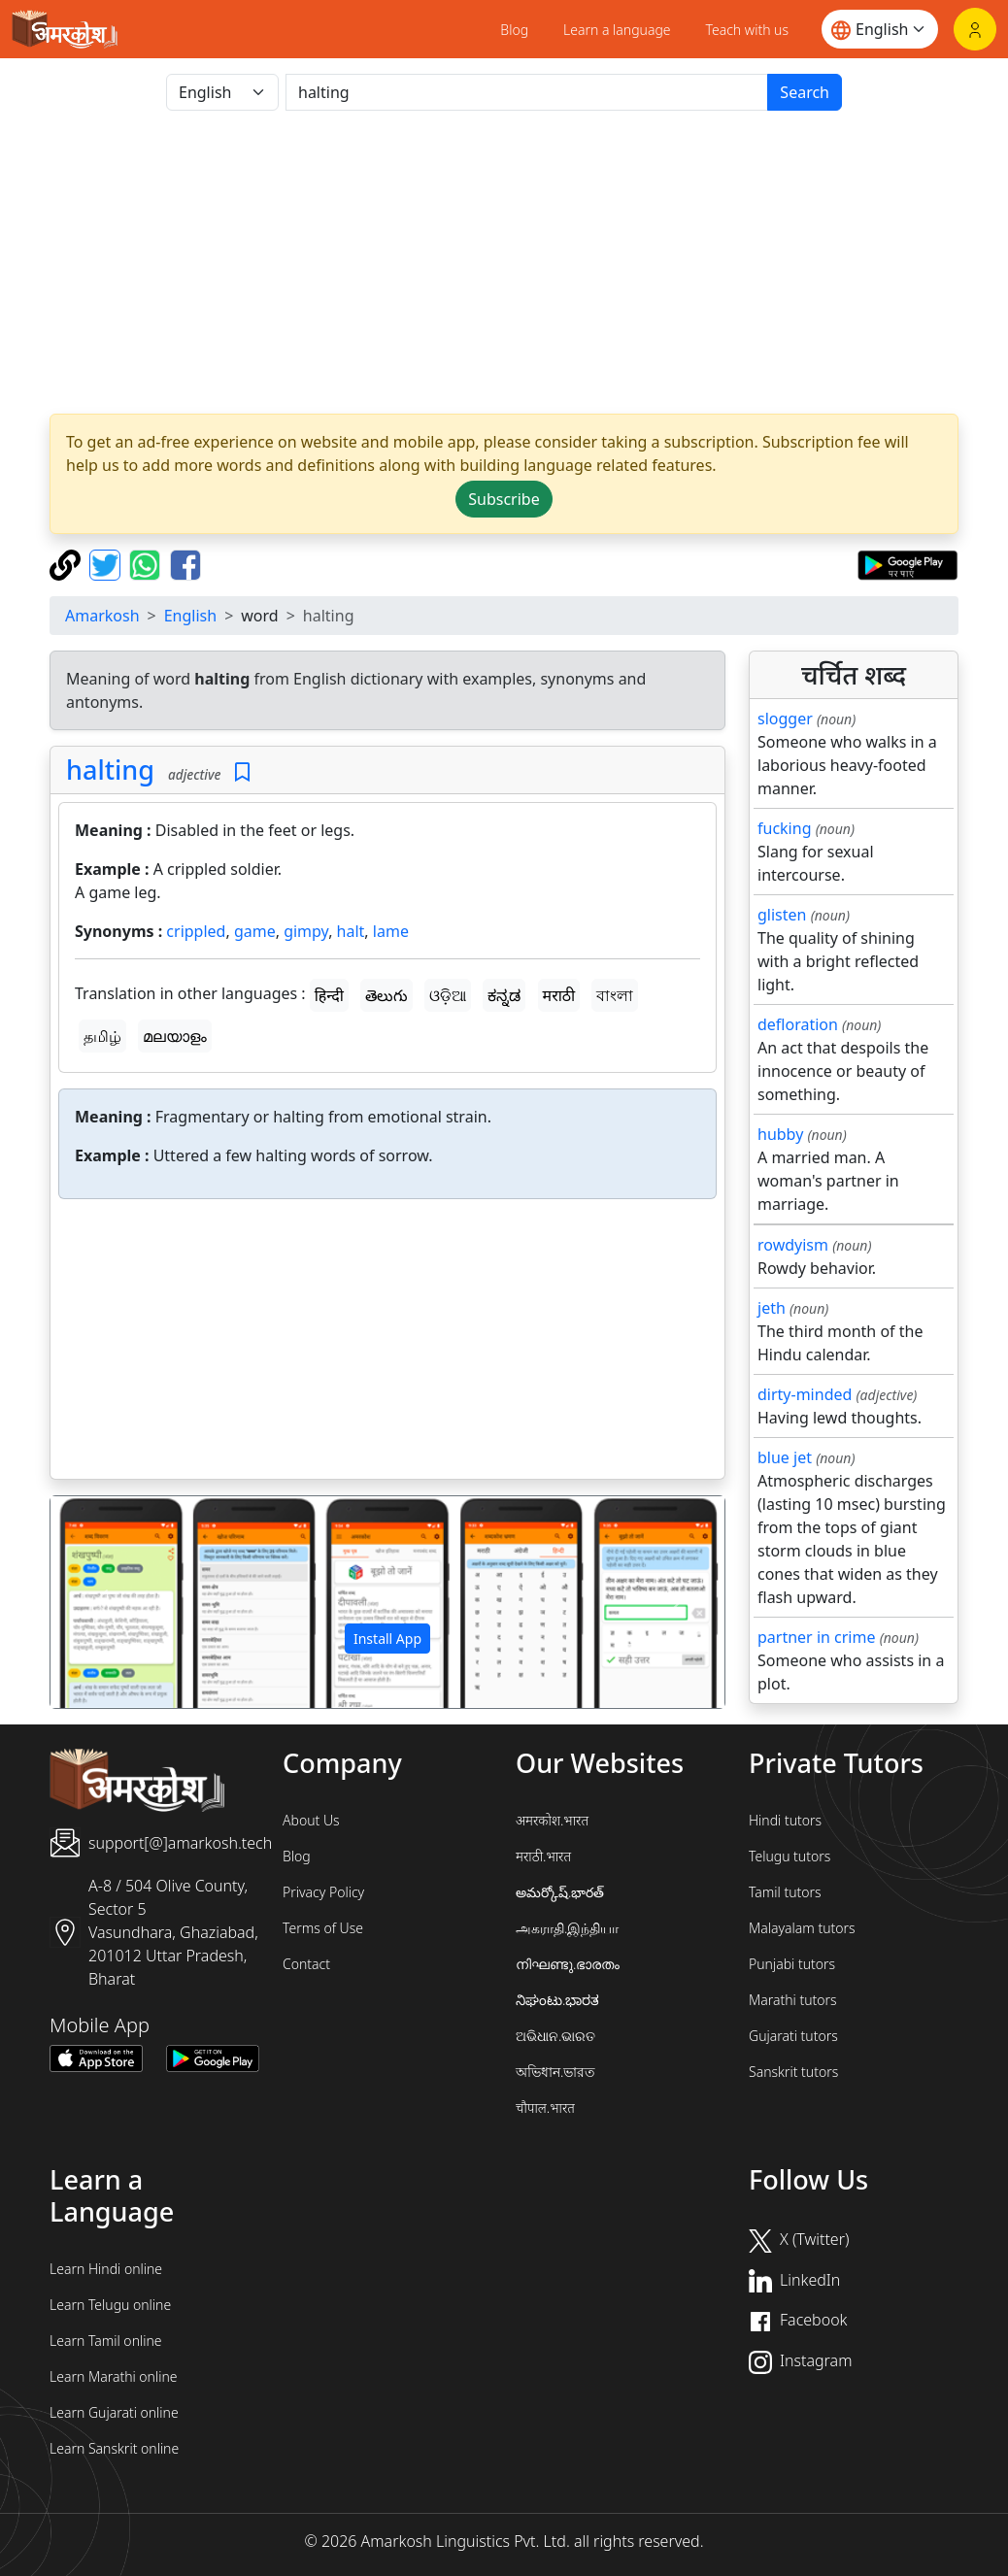 The height and width of the screenshot is (2576, 1008). What do you see at coordinates (504, 995) in the screenshot?
I see `ಕನ್ನಡ` at bounding box center [504, 995].